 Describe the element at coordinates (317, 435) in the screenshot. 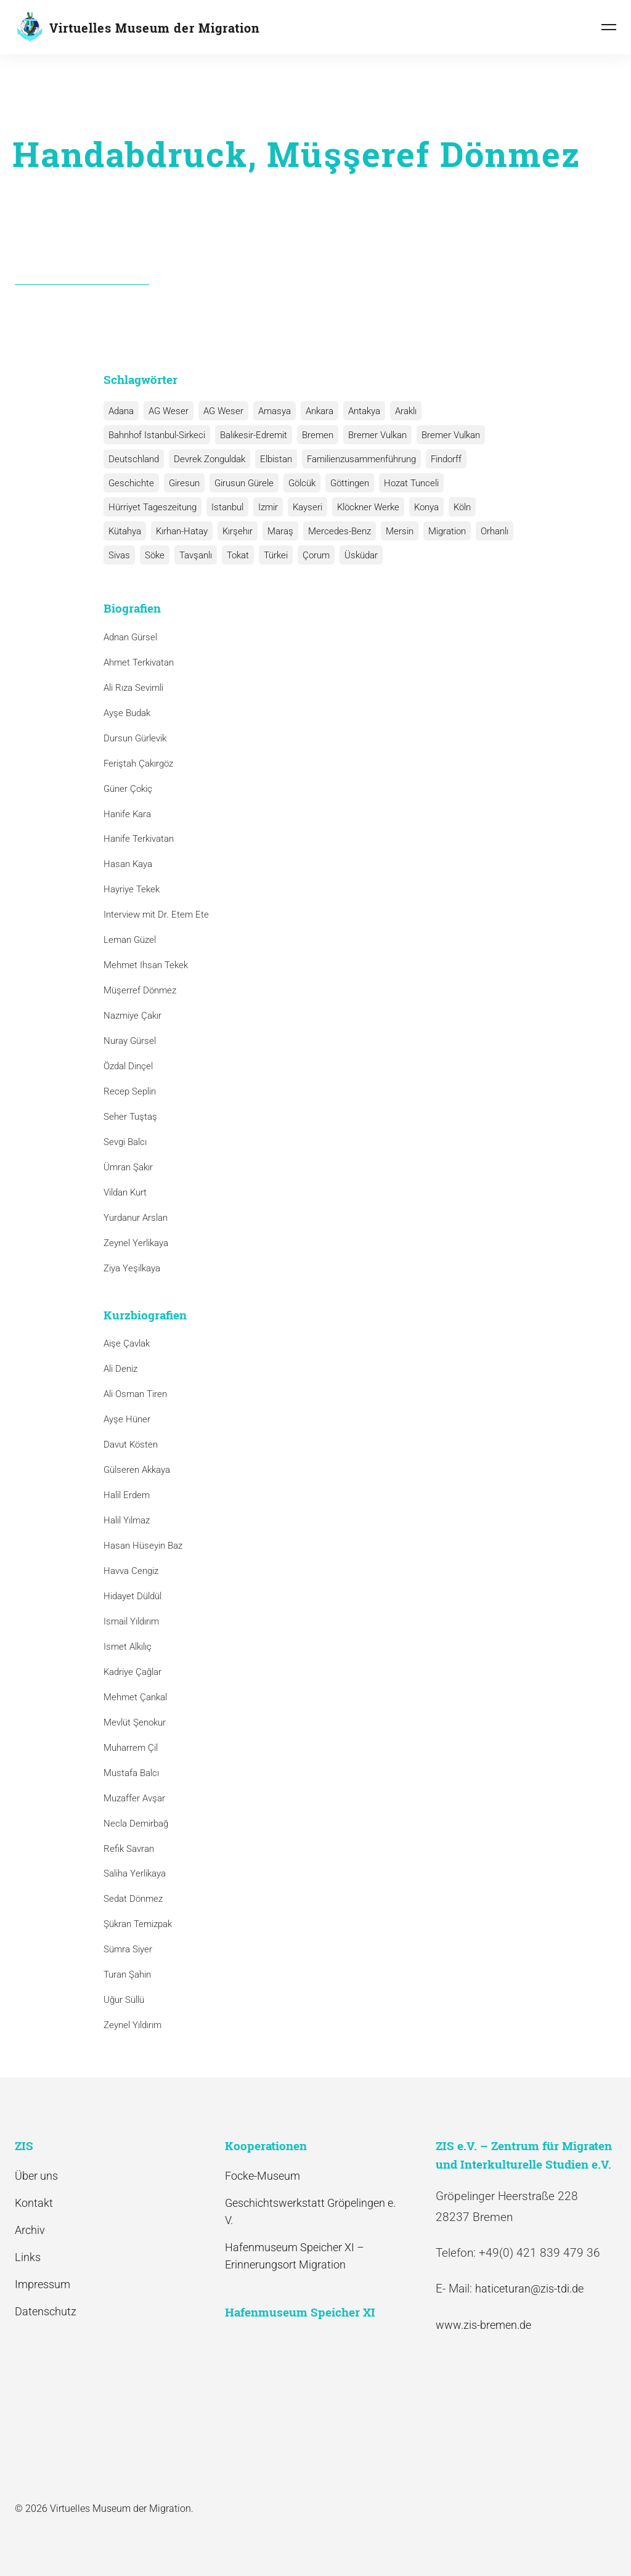

I see `Bremen [Bremen (1 Eintrag)]` at that location.